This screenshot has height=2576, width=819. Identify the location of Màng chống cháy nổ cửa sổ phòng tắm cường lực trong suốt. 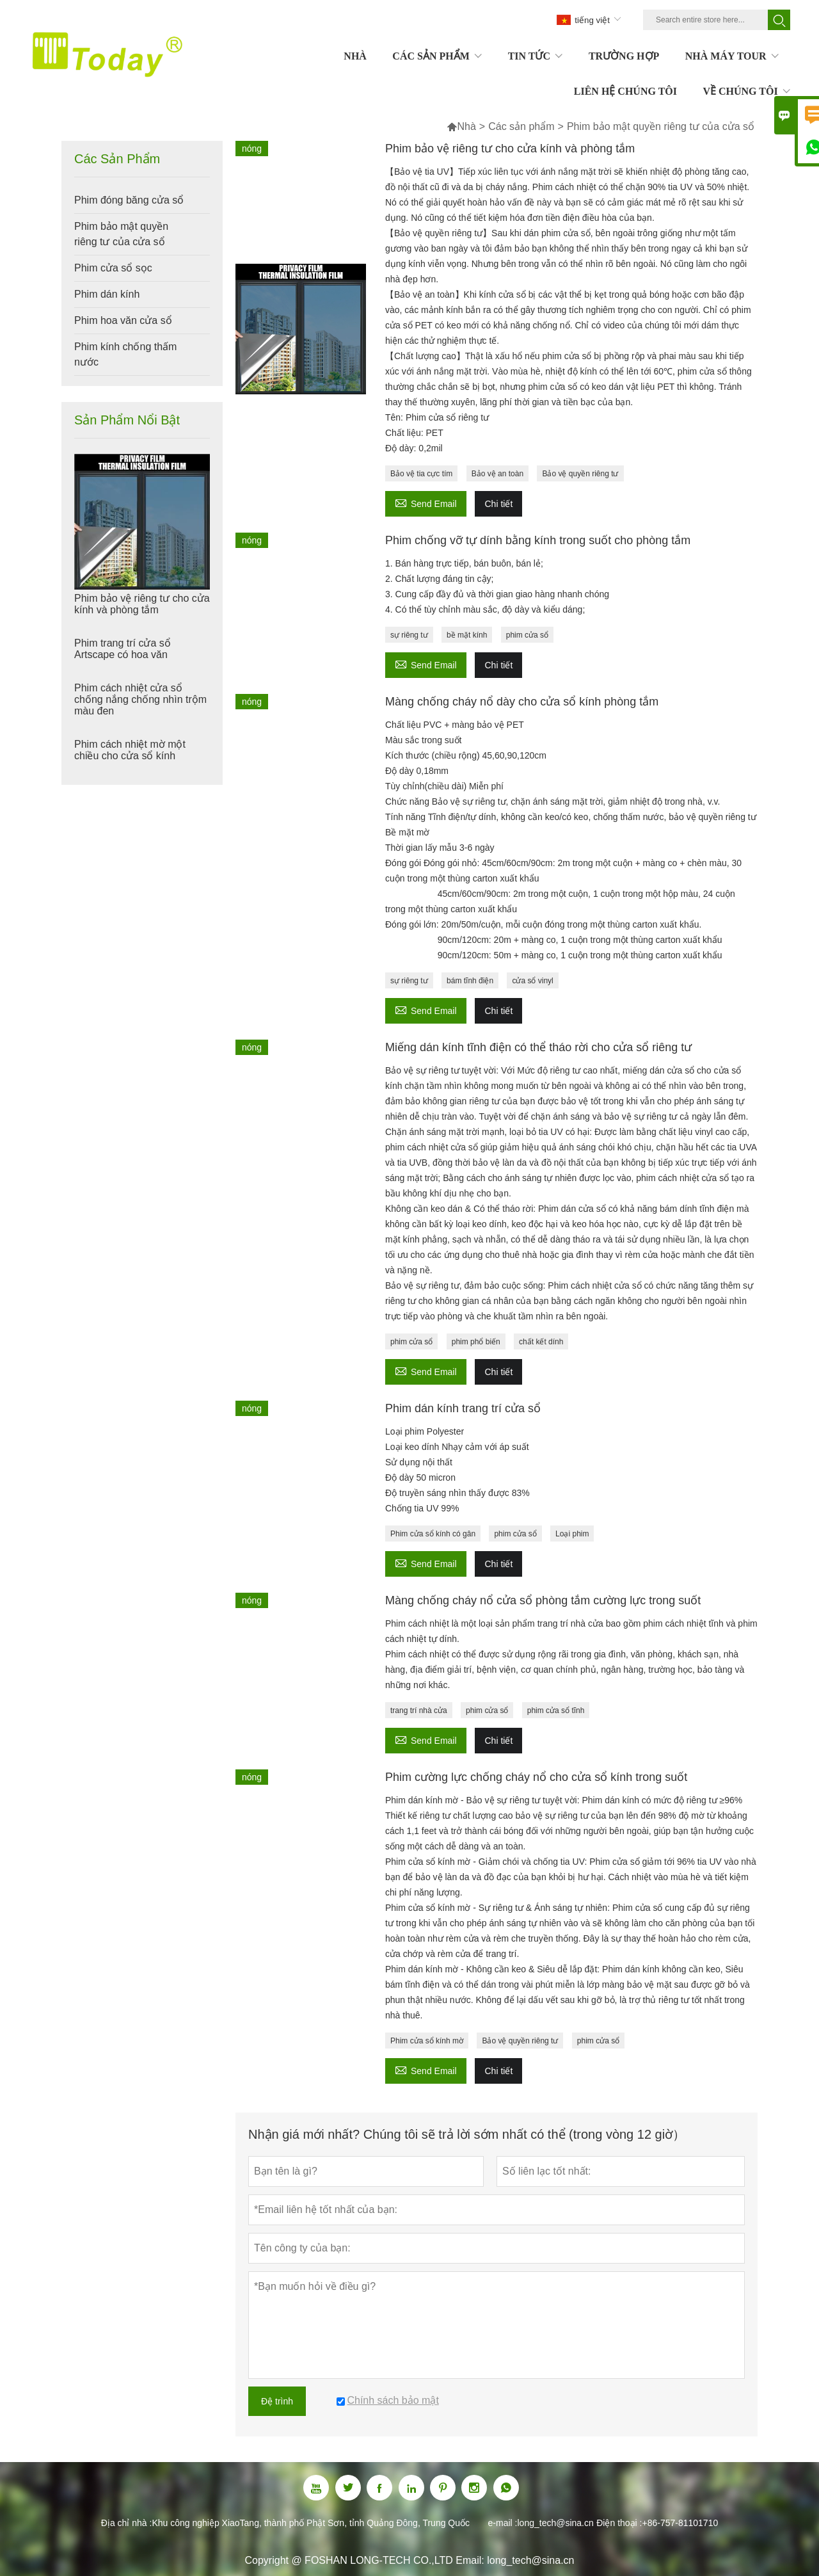
(543, 1600).